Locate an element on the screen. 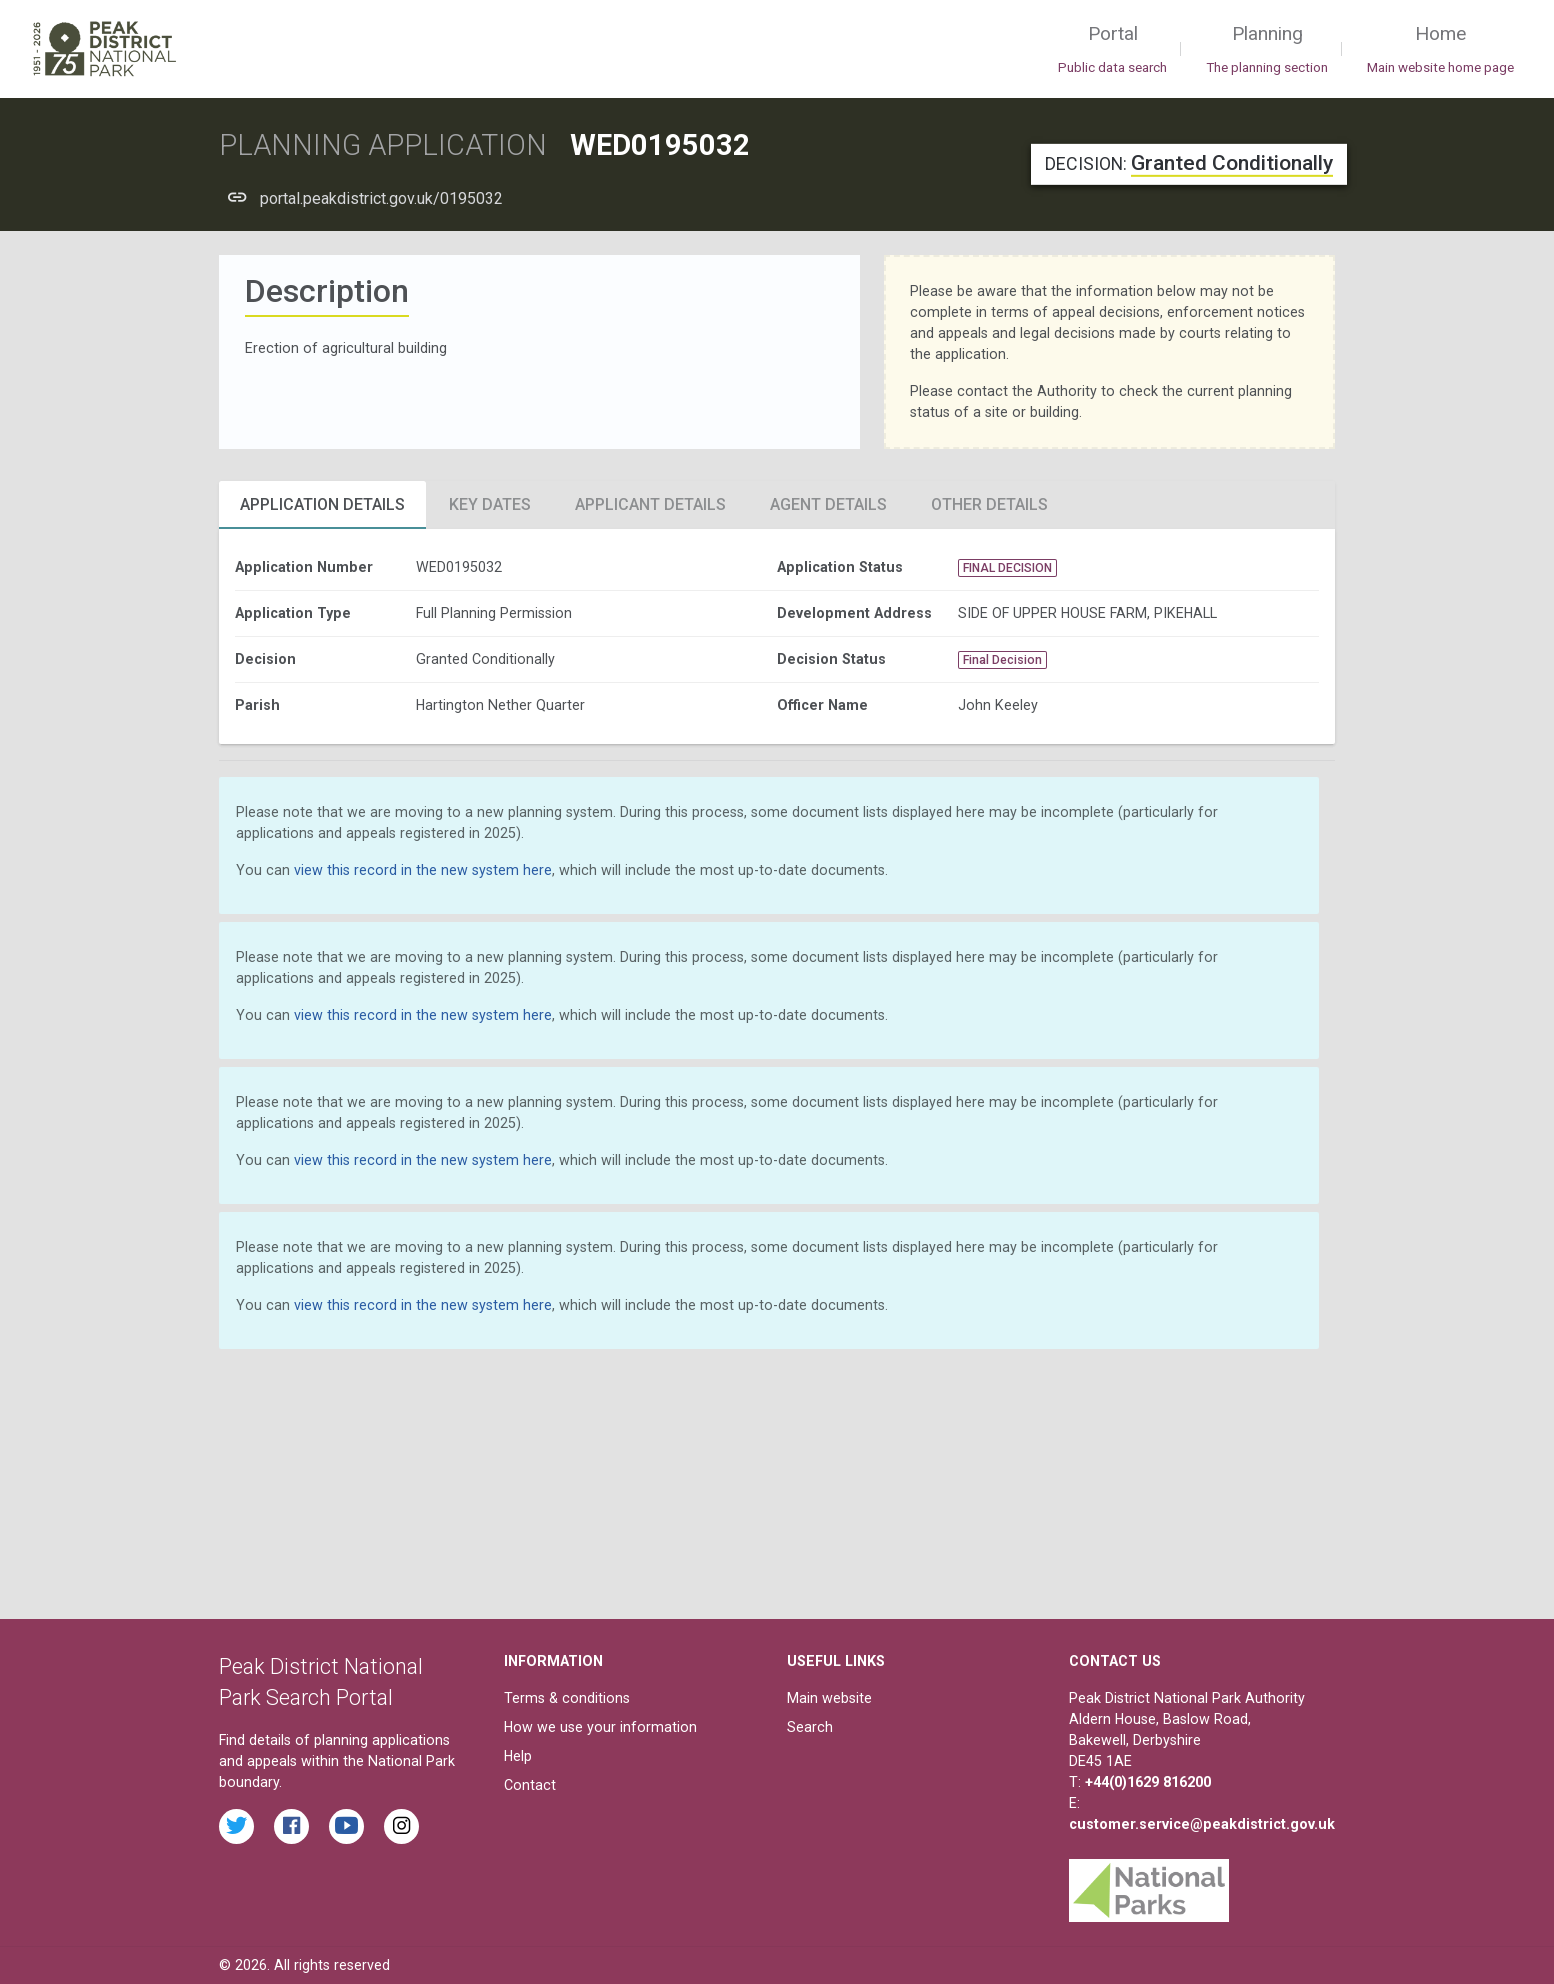 The image size is (1554, 1984). Search is located at coordinates (810, 1727).